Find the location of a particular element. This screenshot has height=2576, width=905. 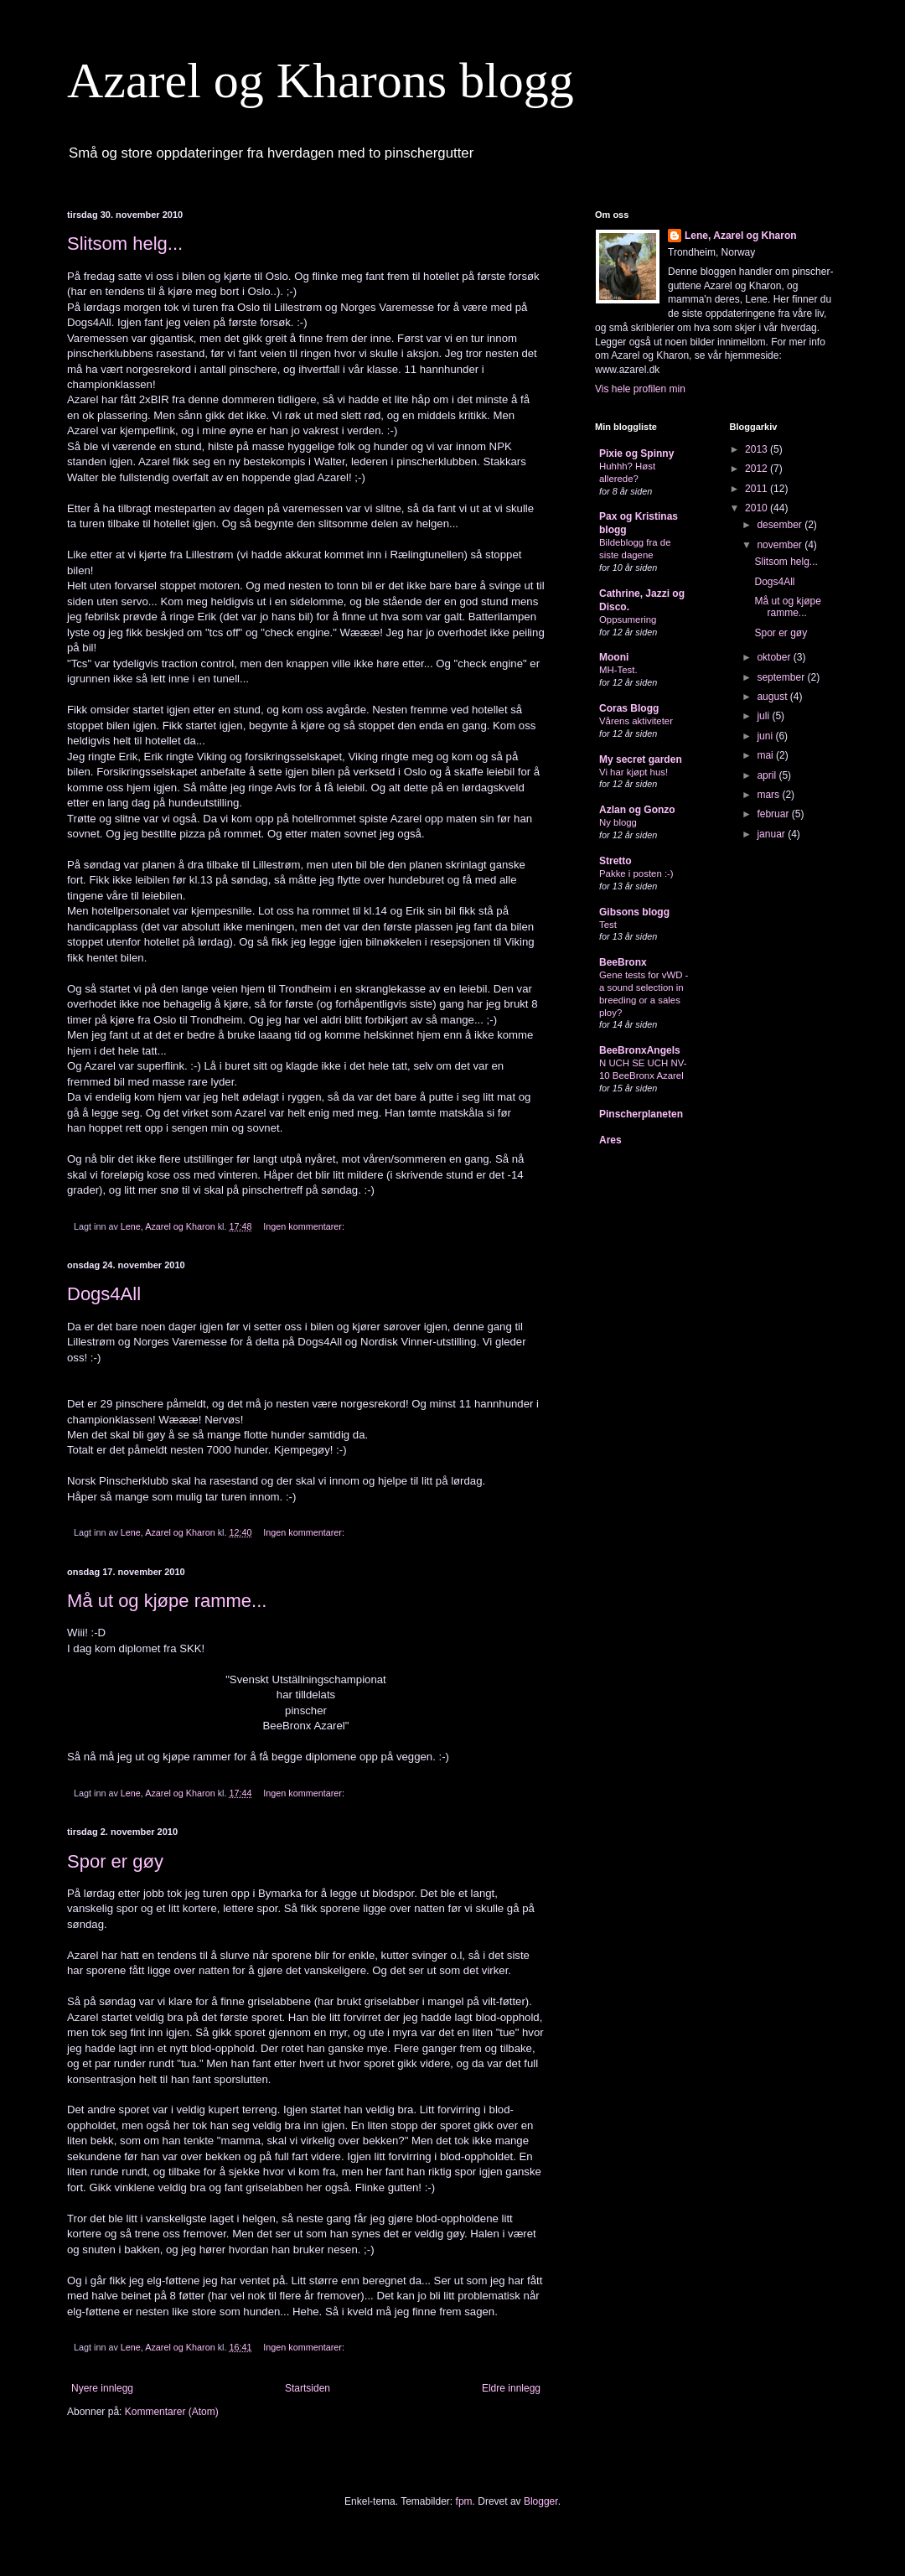

april is located at coordinates (767, 775).